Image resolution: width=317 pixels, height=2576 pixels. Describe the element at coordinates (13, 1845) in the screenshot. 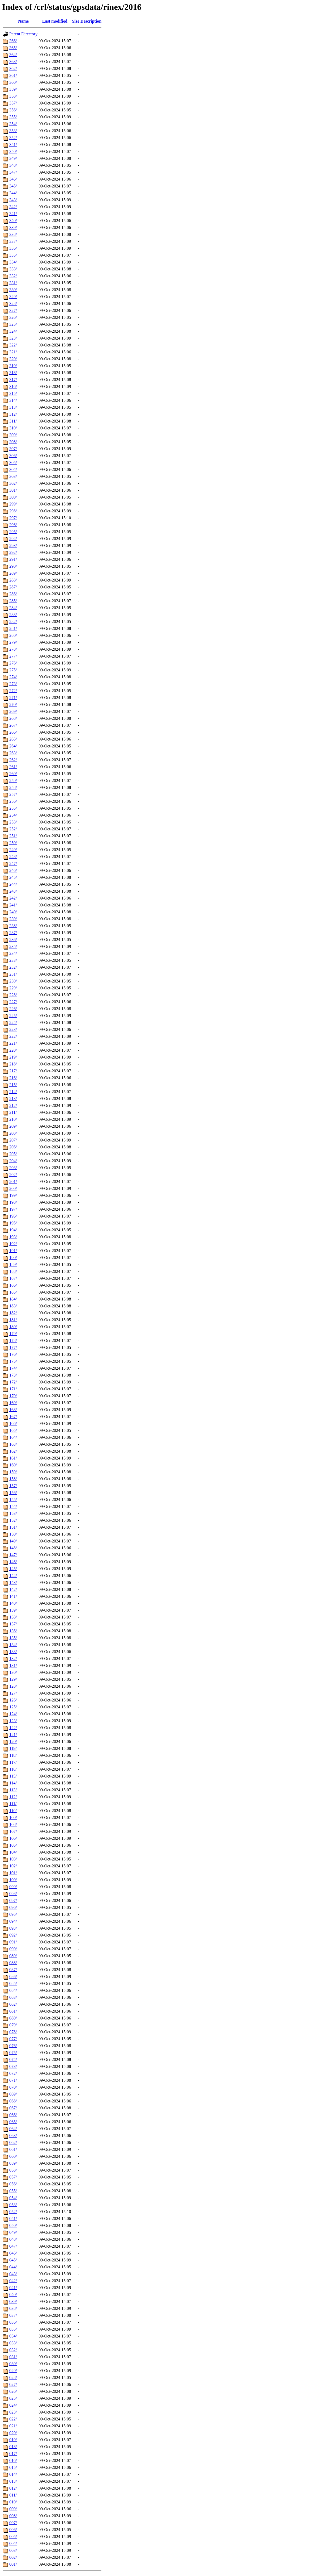

I see `105/` at that location.